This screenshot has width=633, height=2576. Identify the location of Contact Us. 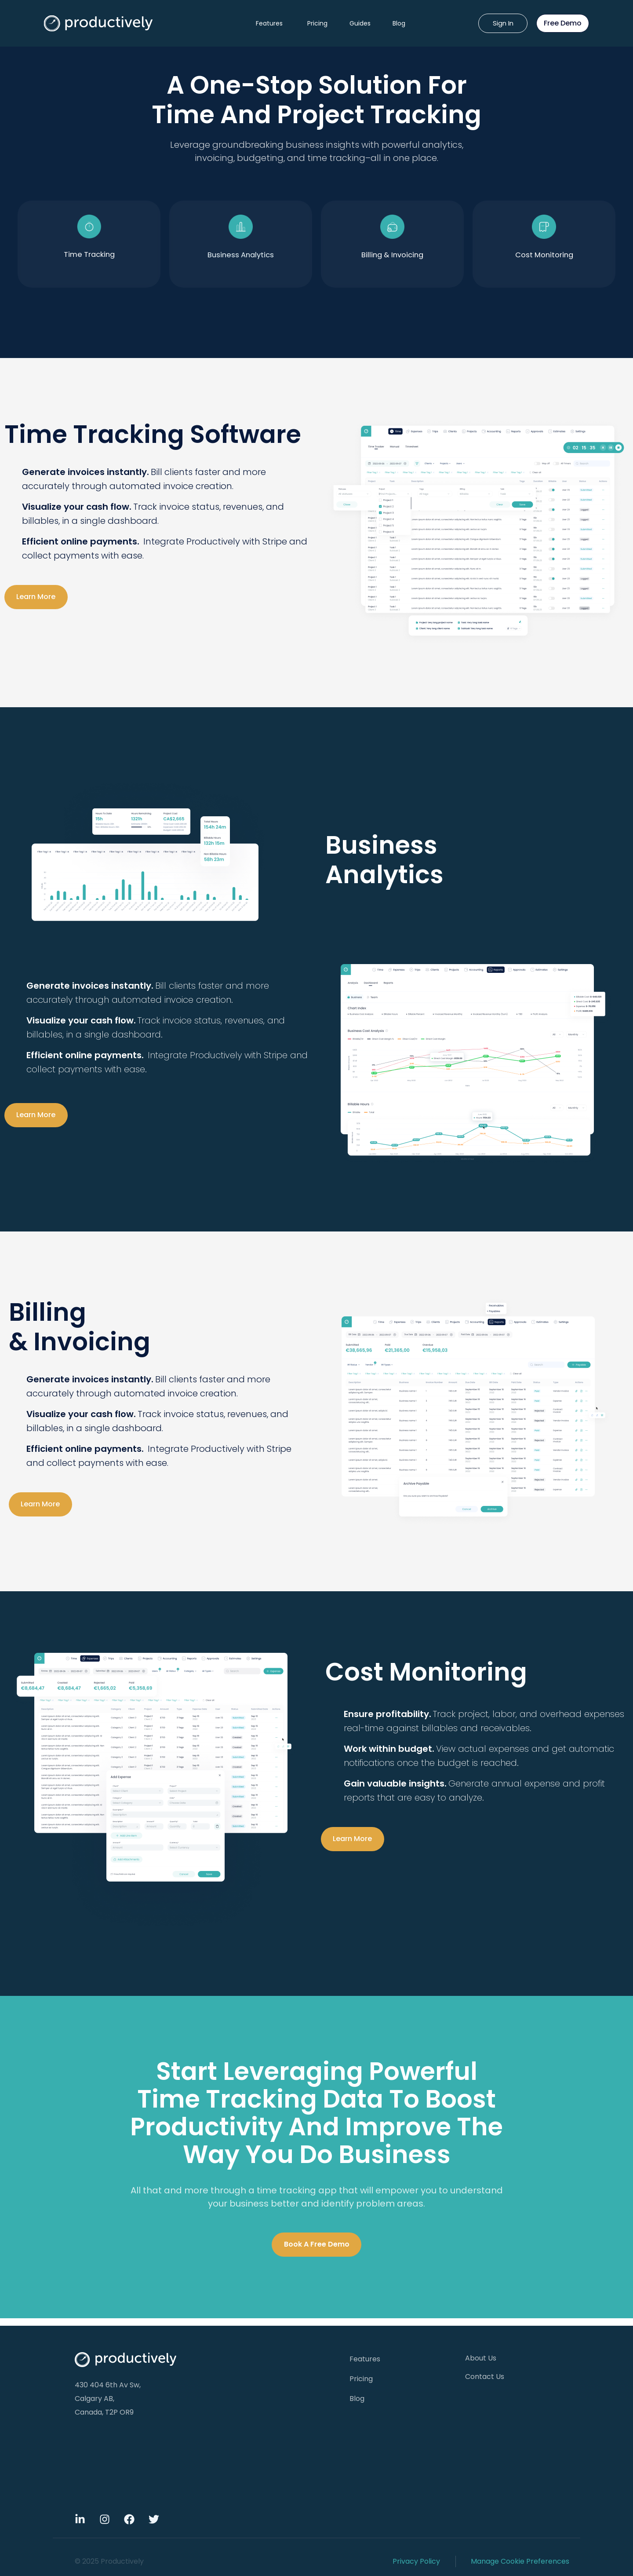
(484, 2376).